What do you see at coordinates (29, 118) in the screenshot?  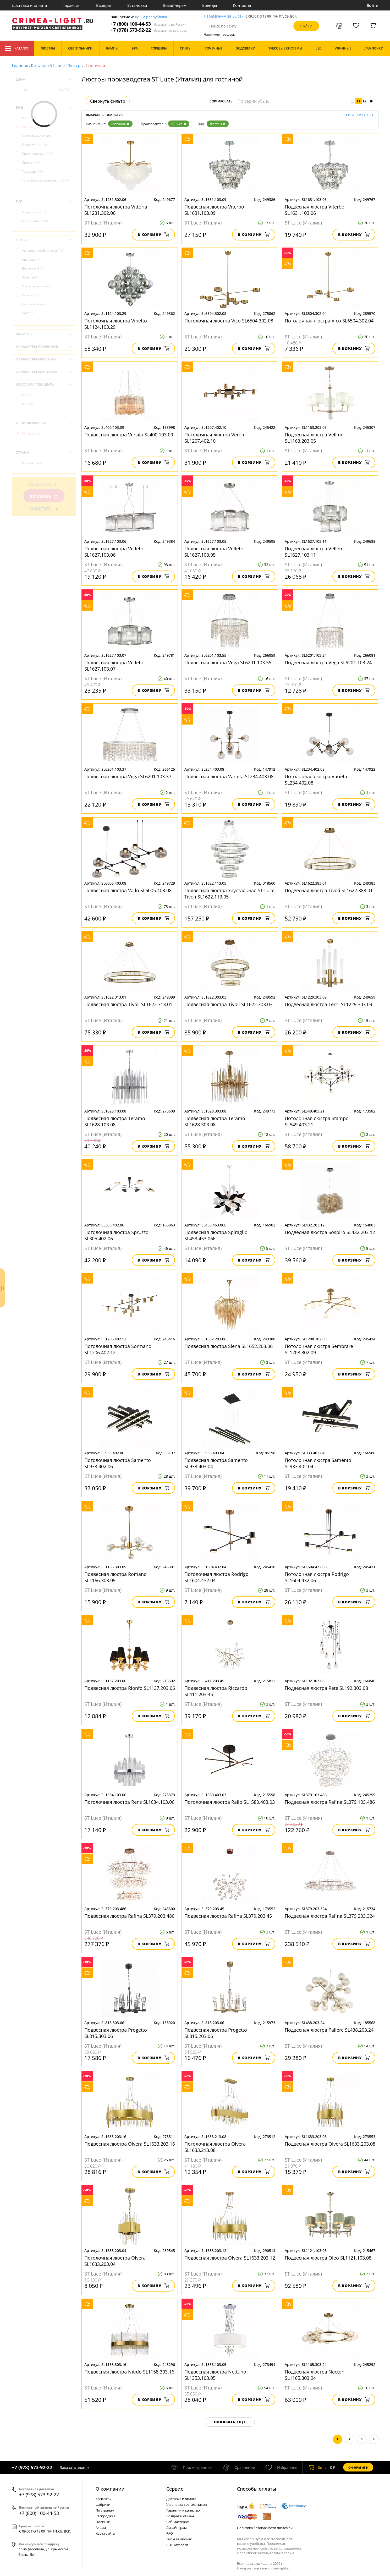 I see `Бра` at bounding box center [29, 118].